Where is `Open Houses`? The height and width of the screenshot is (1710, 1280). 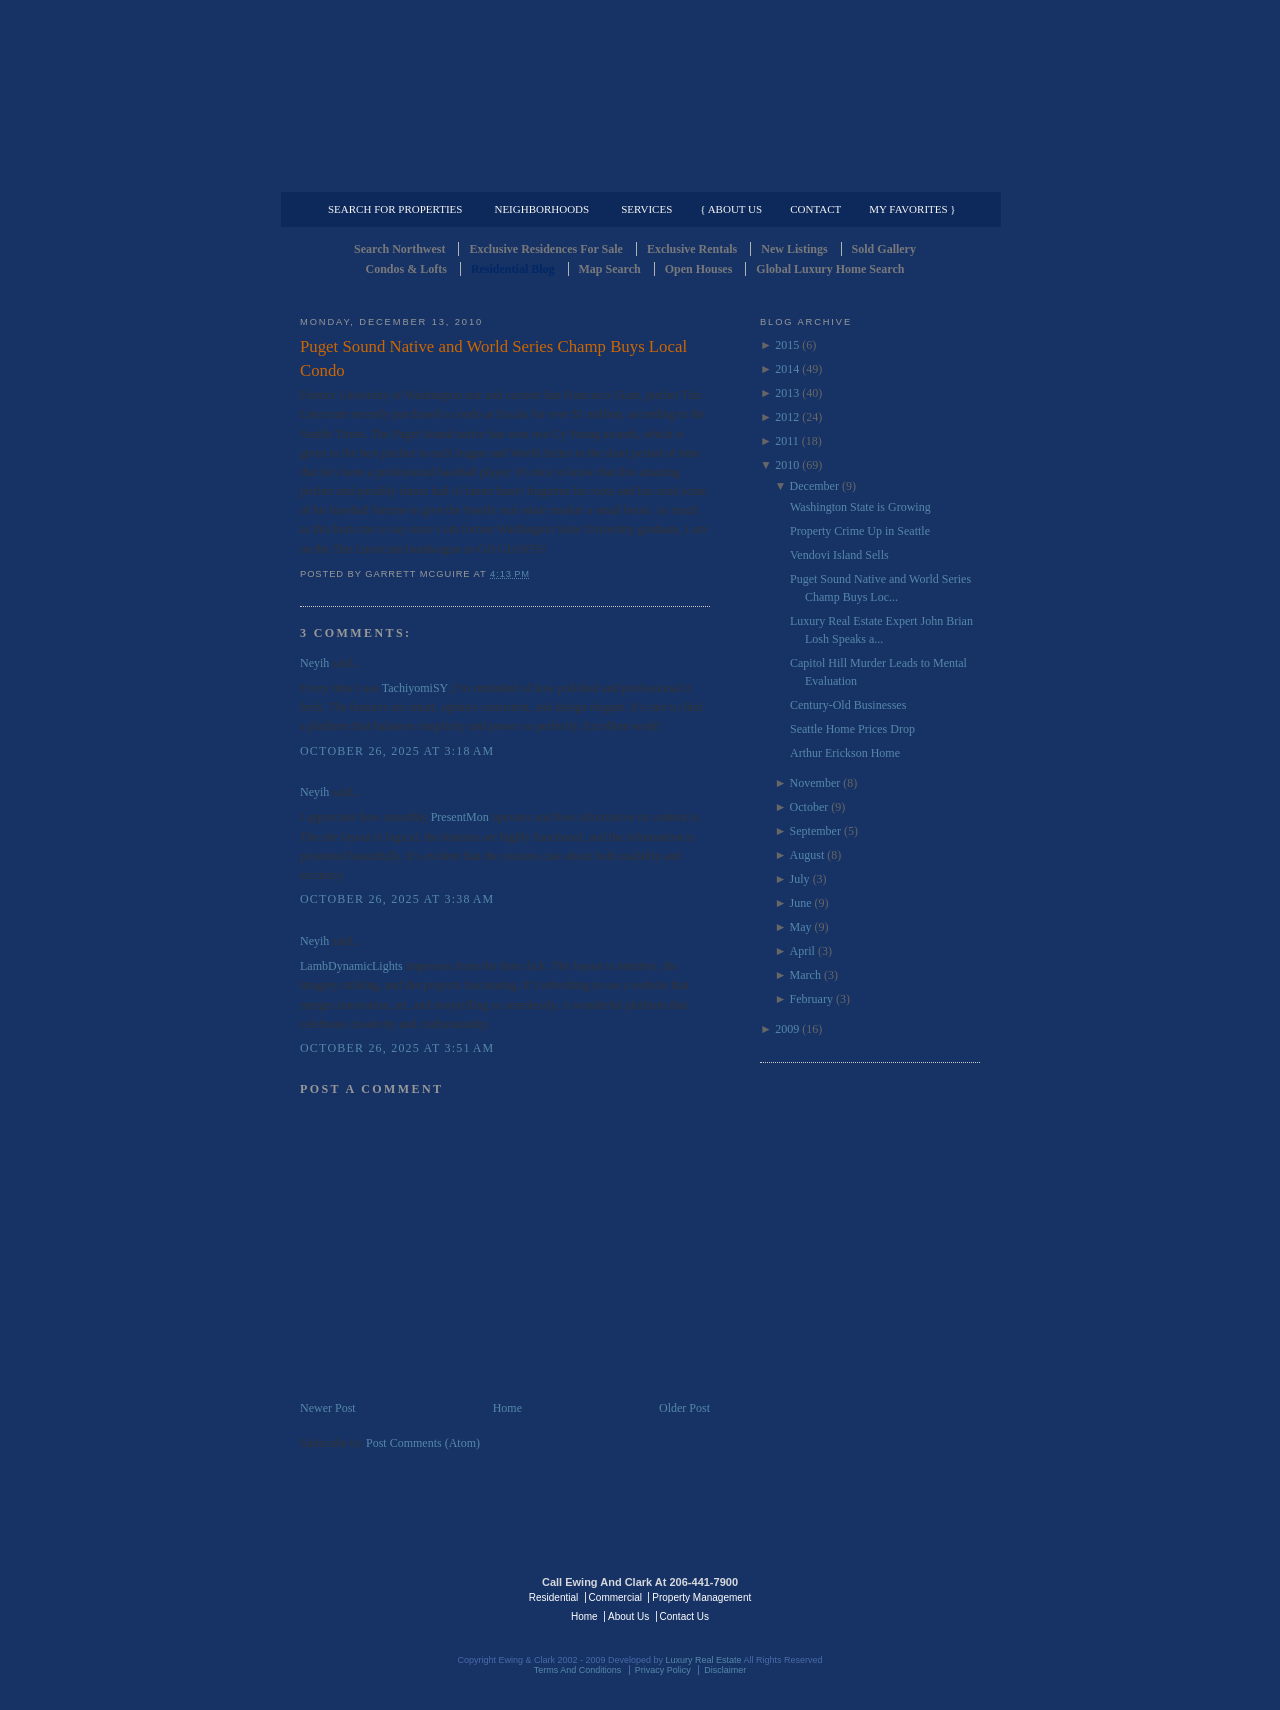
Open Houses is located at coordinates (699, 269).